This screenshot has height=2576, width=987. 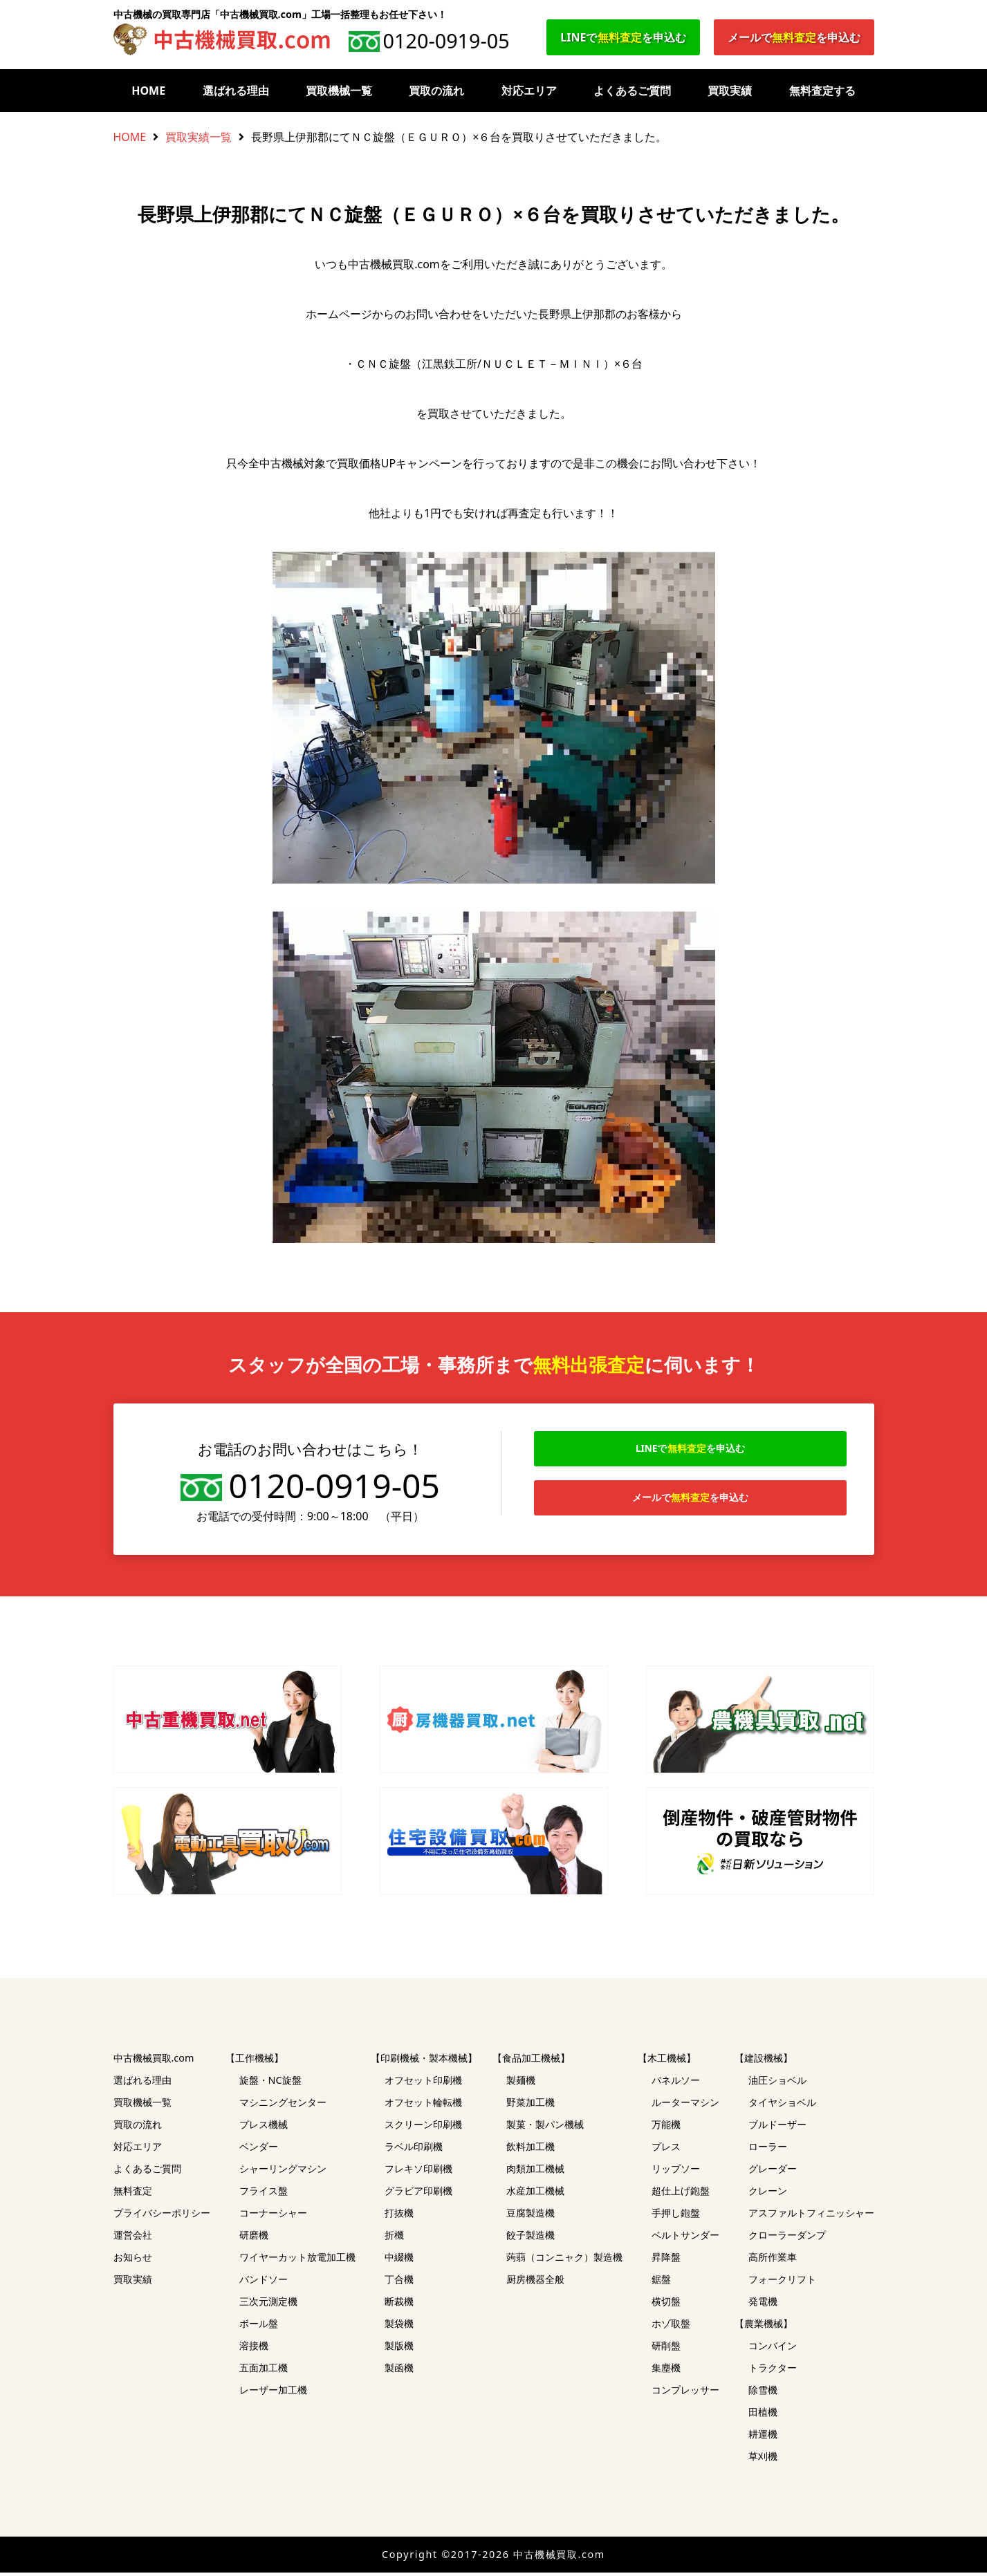 What do you see at coordinates (622, 37) in the screenshot?
I see `LINEでを申込む` at bounding box center [622, 37].